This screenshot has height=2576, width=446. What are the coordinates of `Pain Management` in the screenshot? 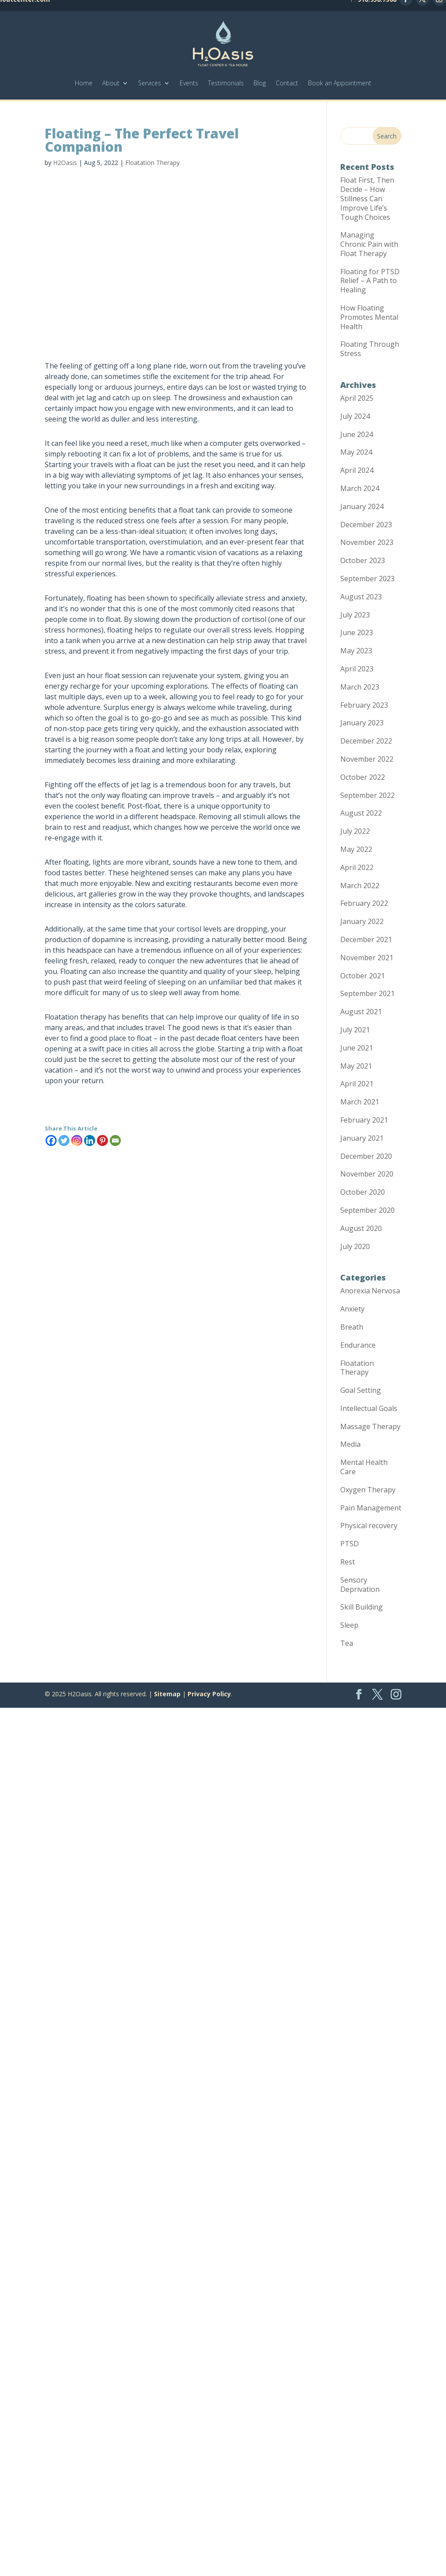 It's located at (370, 1508).